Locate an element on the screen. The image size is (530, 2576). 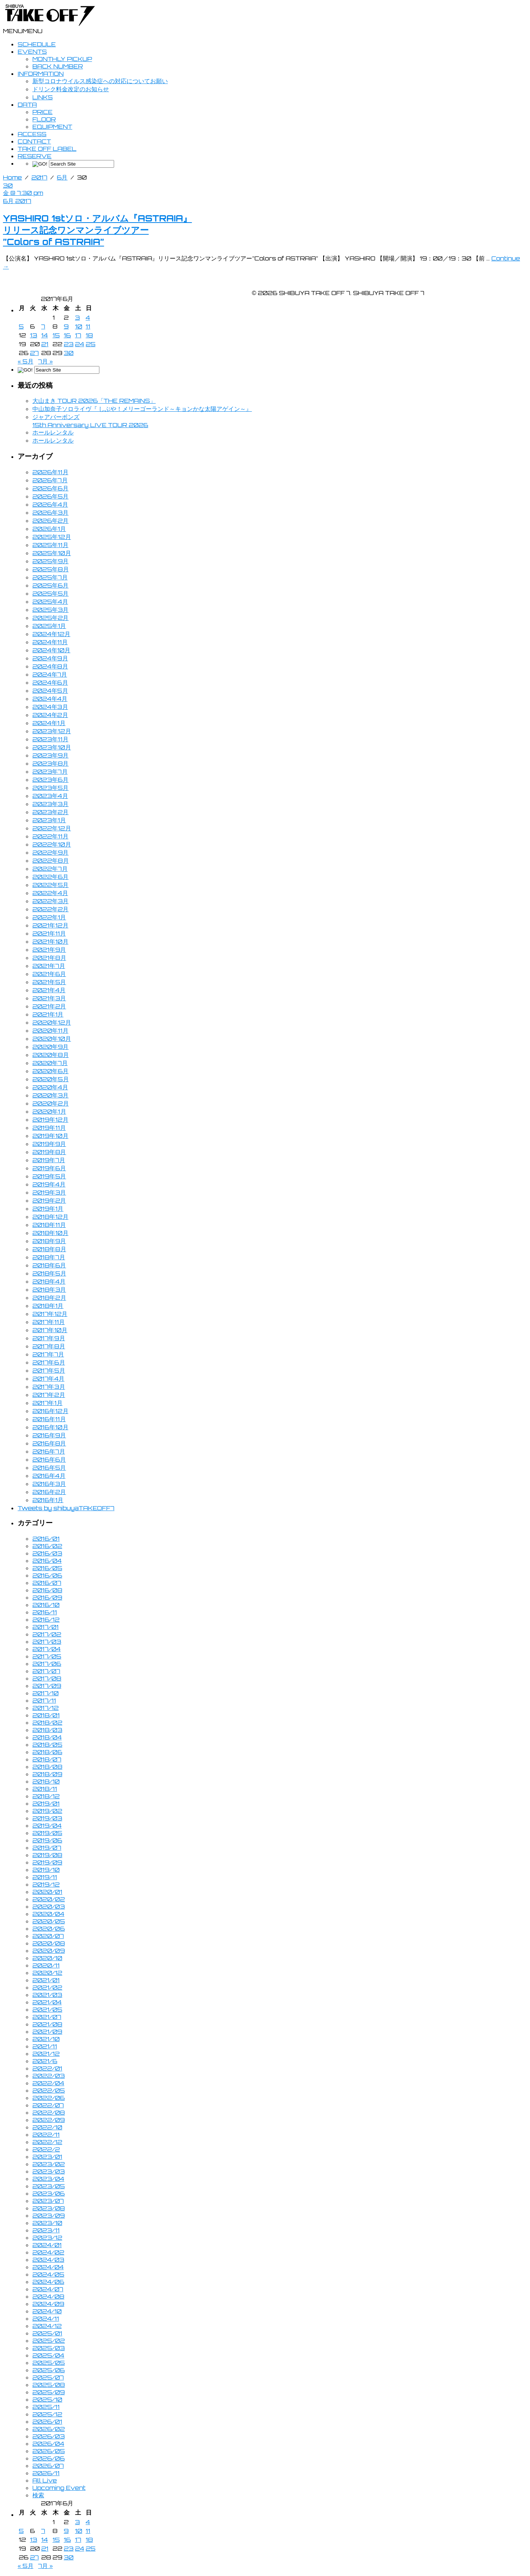
2021年8月 is located at coordinates (49, 957).